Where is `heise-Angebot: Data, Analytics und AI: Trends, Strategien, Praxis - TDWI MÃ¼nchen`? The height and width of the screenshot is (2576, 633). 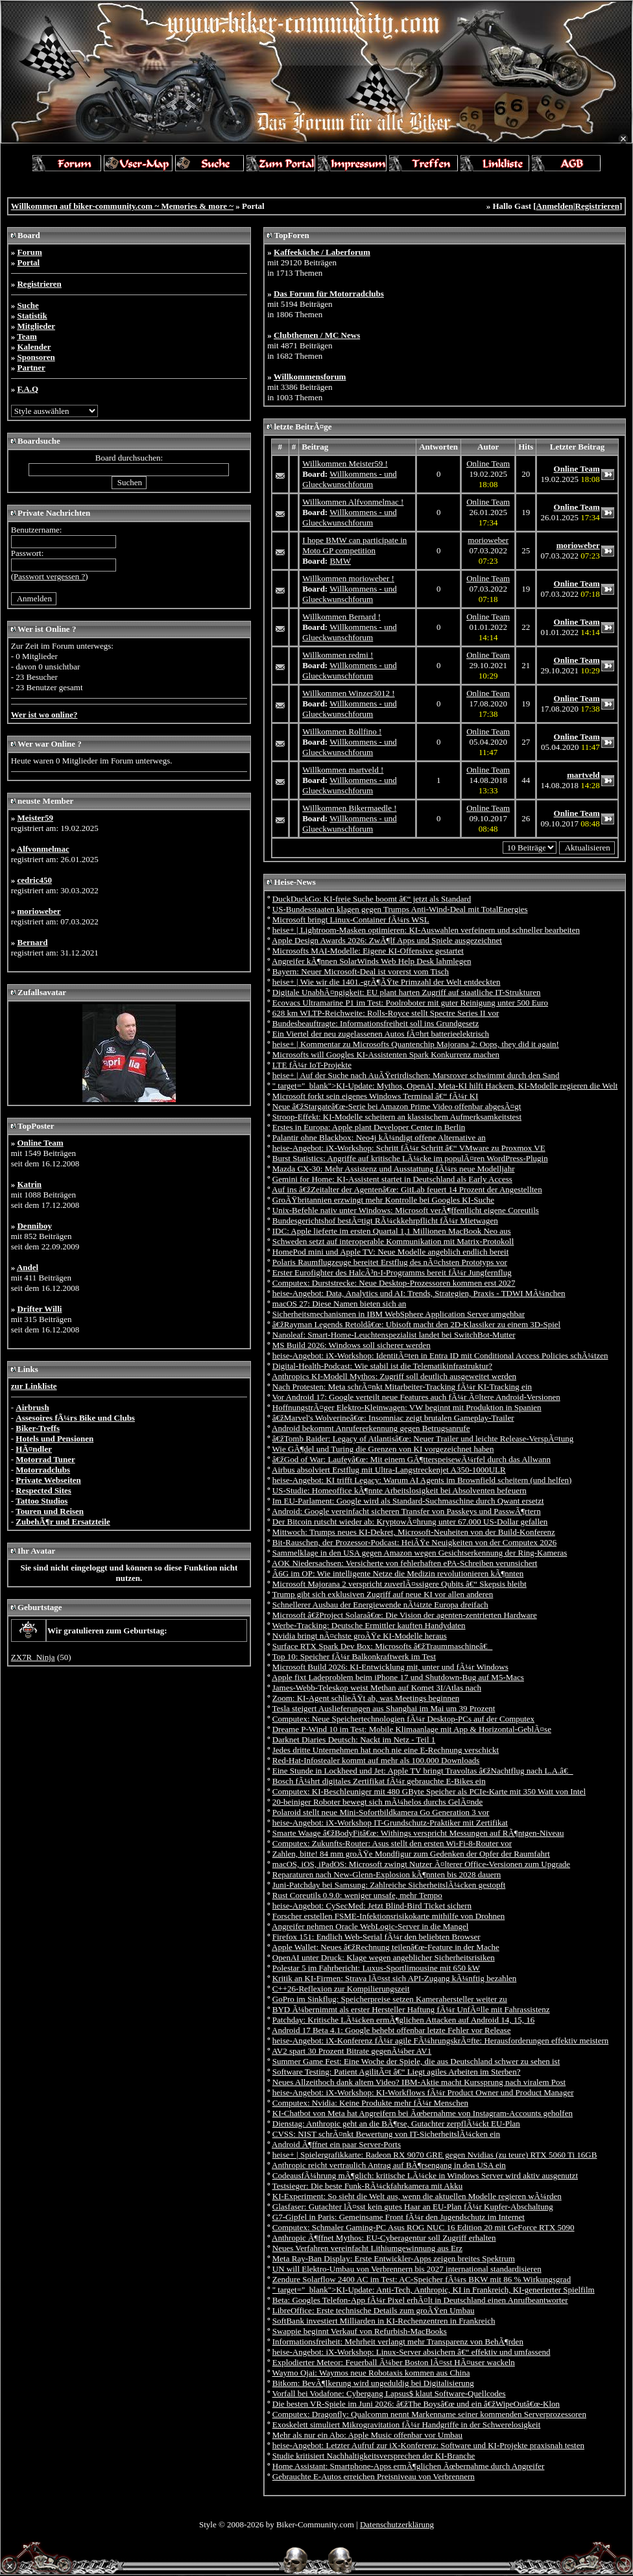 heise-Angebot: Data, Analytics und AI: Trends, Strategien, Praxis - TDWI MÃ¼nchen is located at coordinates (419, 1293).